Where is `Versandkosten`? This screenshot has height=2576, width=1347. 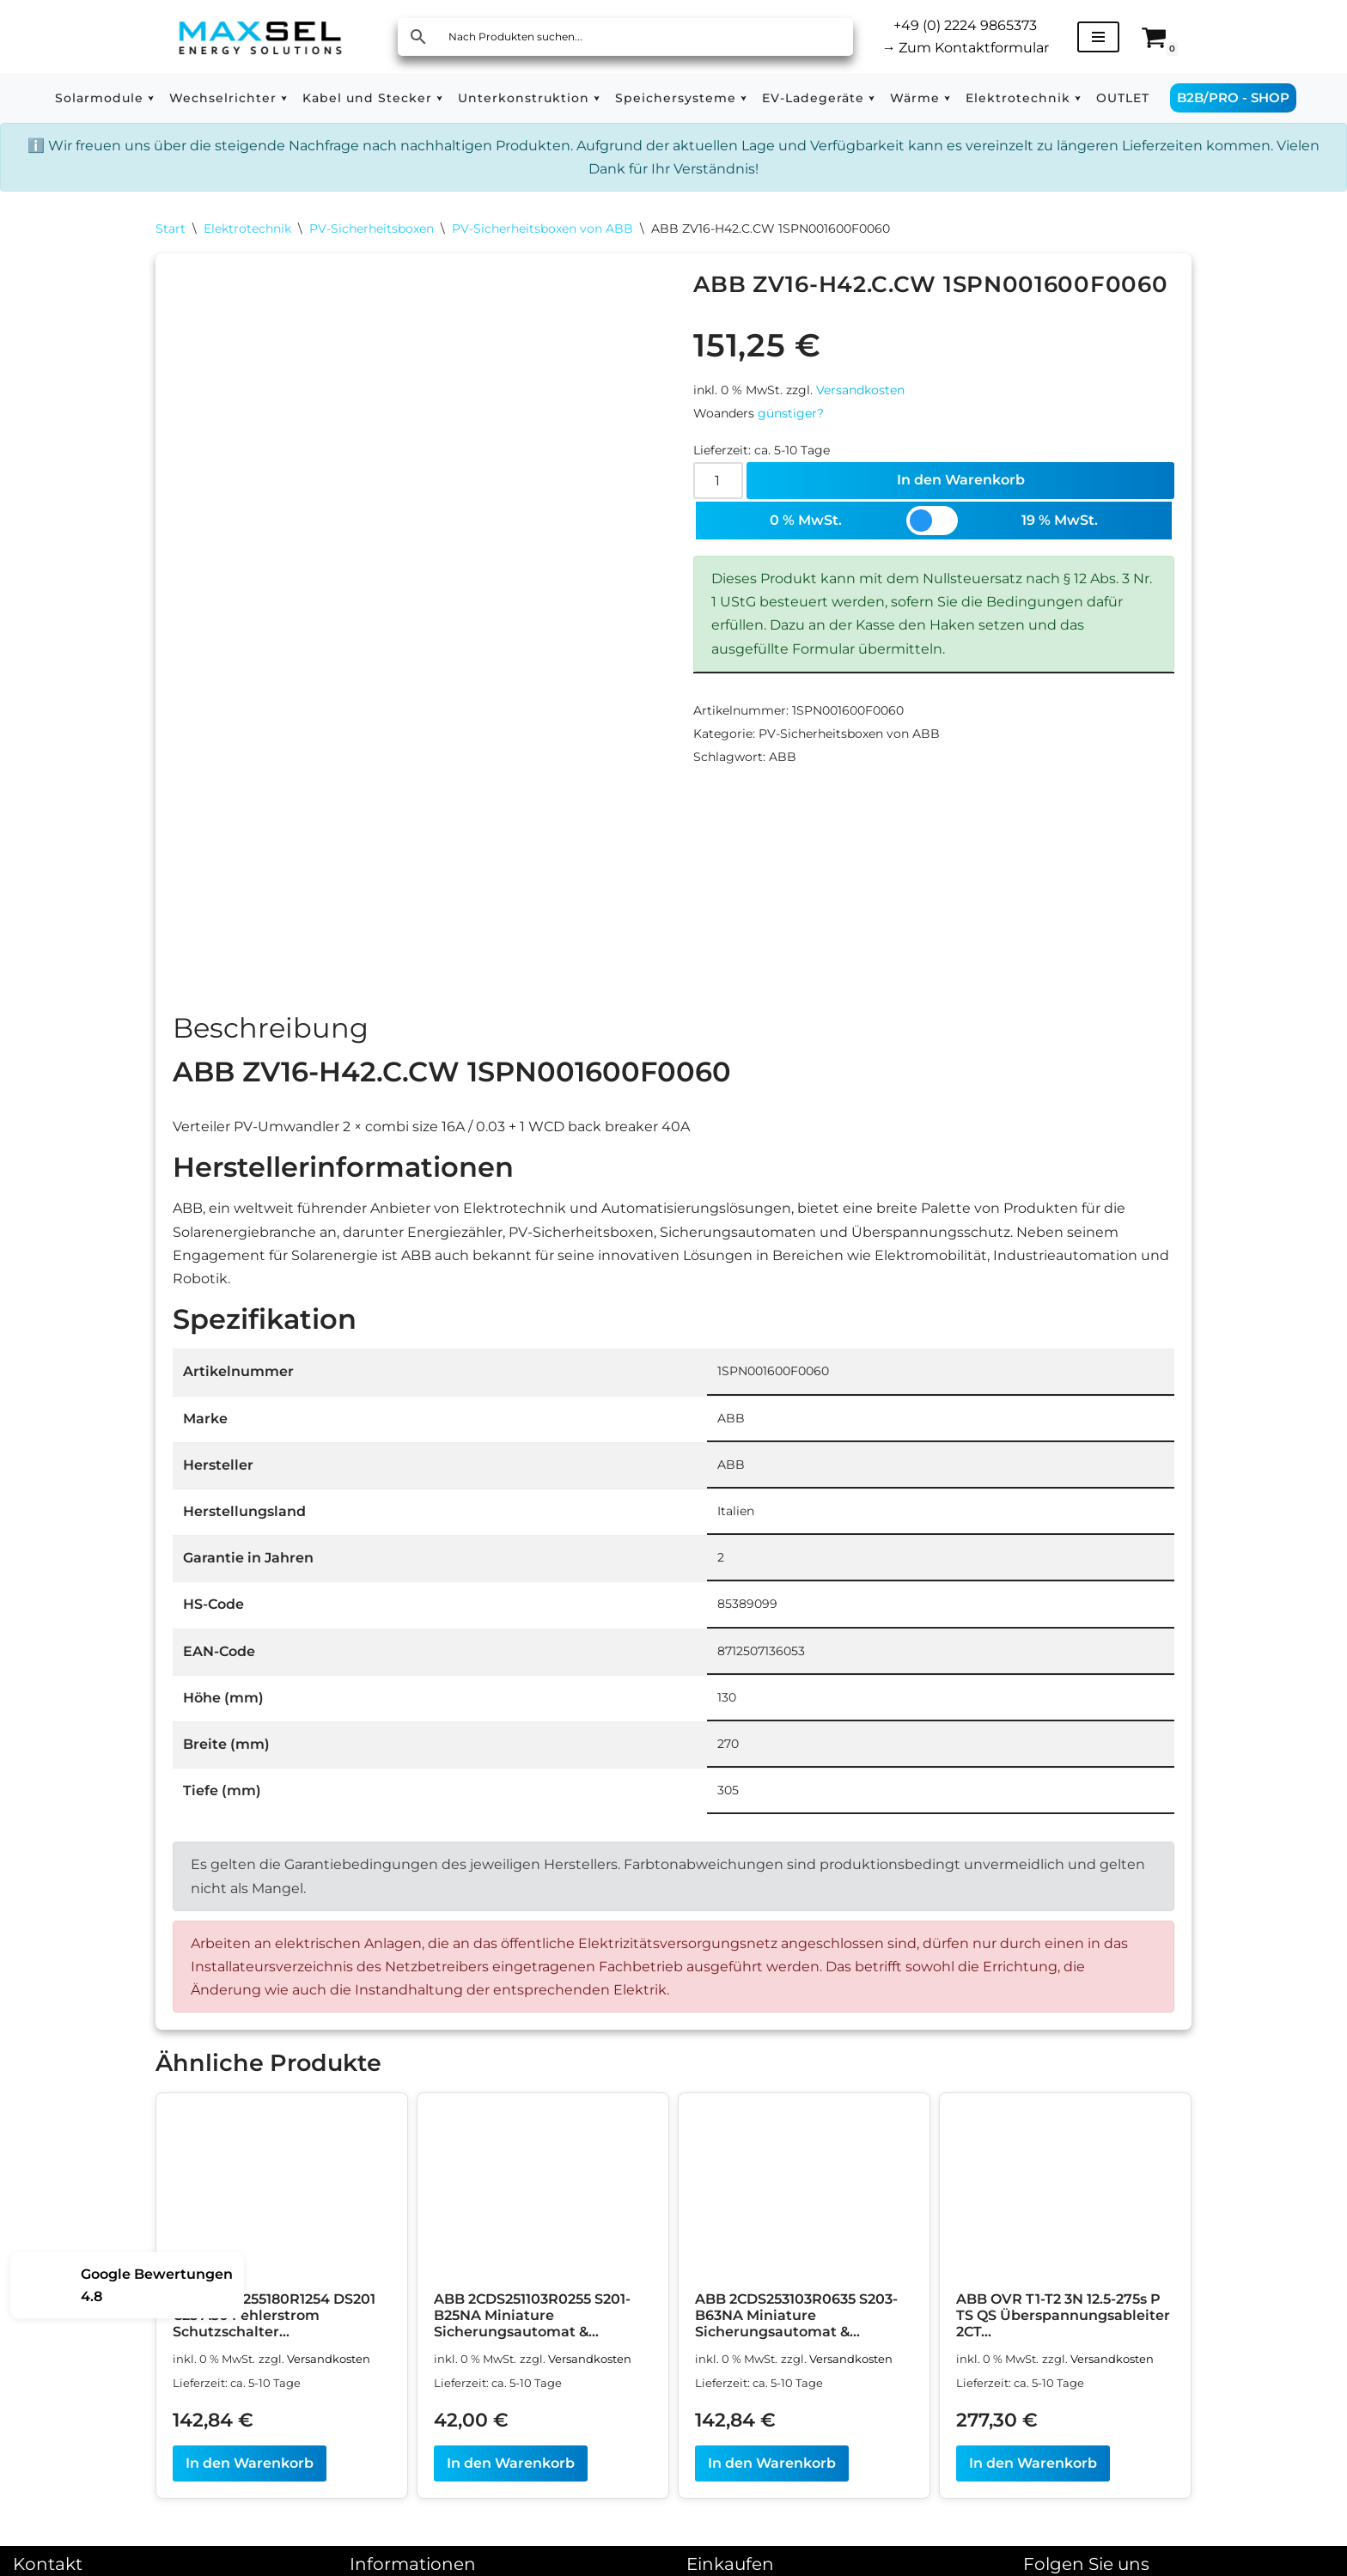
Versandkosten is located at coordinates (860, 390).